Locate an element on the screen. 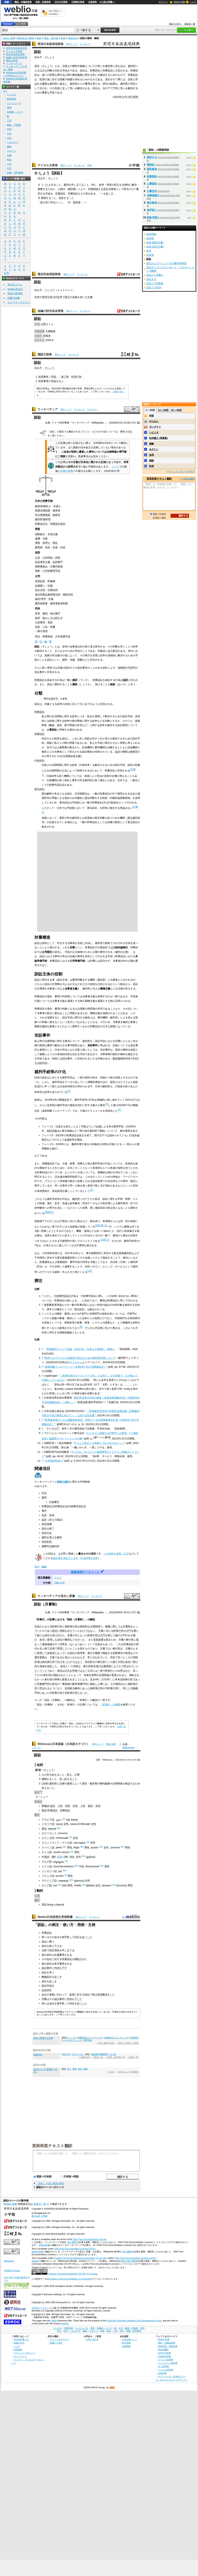 This screenshot has height=2576, width=198. (nl) is located at coordinates (70, 1837).